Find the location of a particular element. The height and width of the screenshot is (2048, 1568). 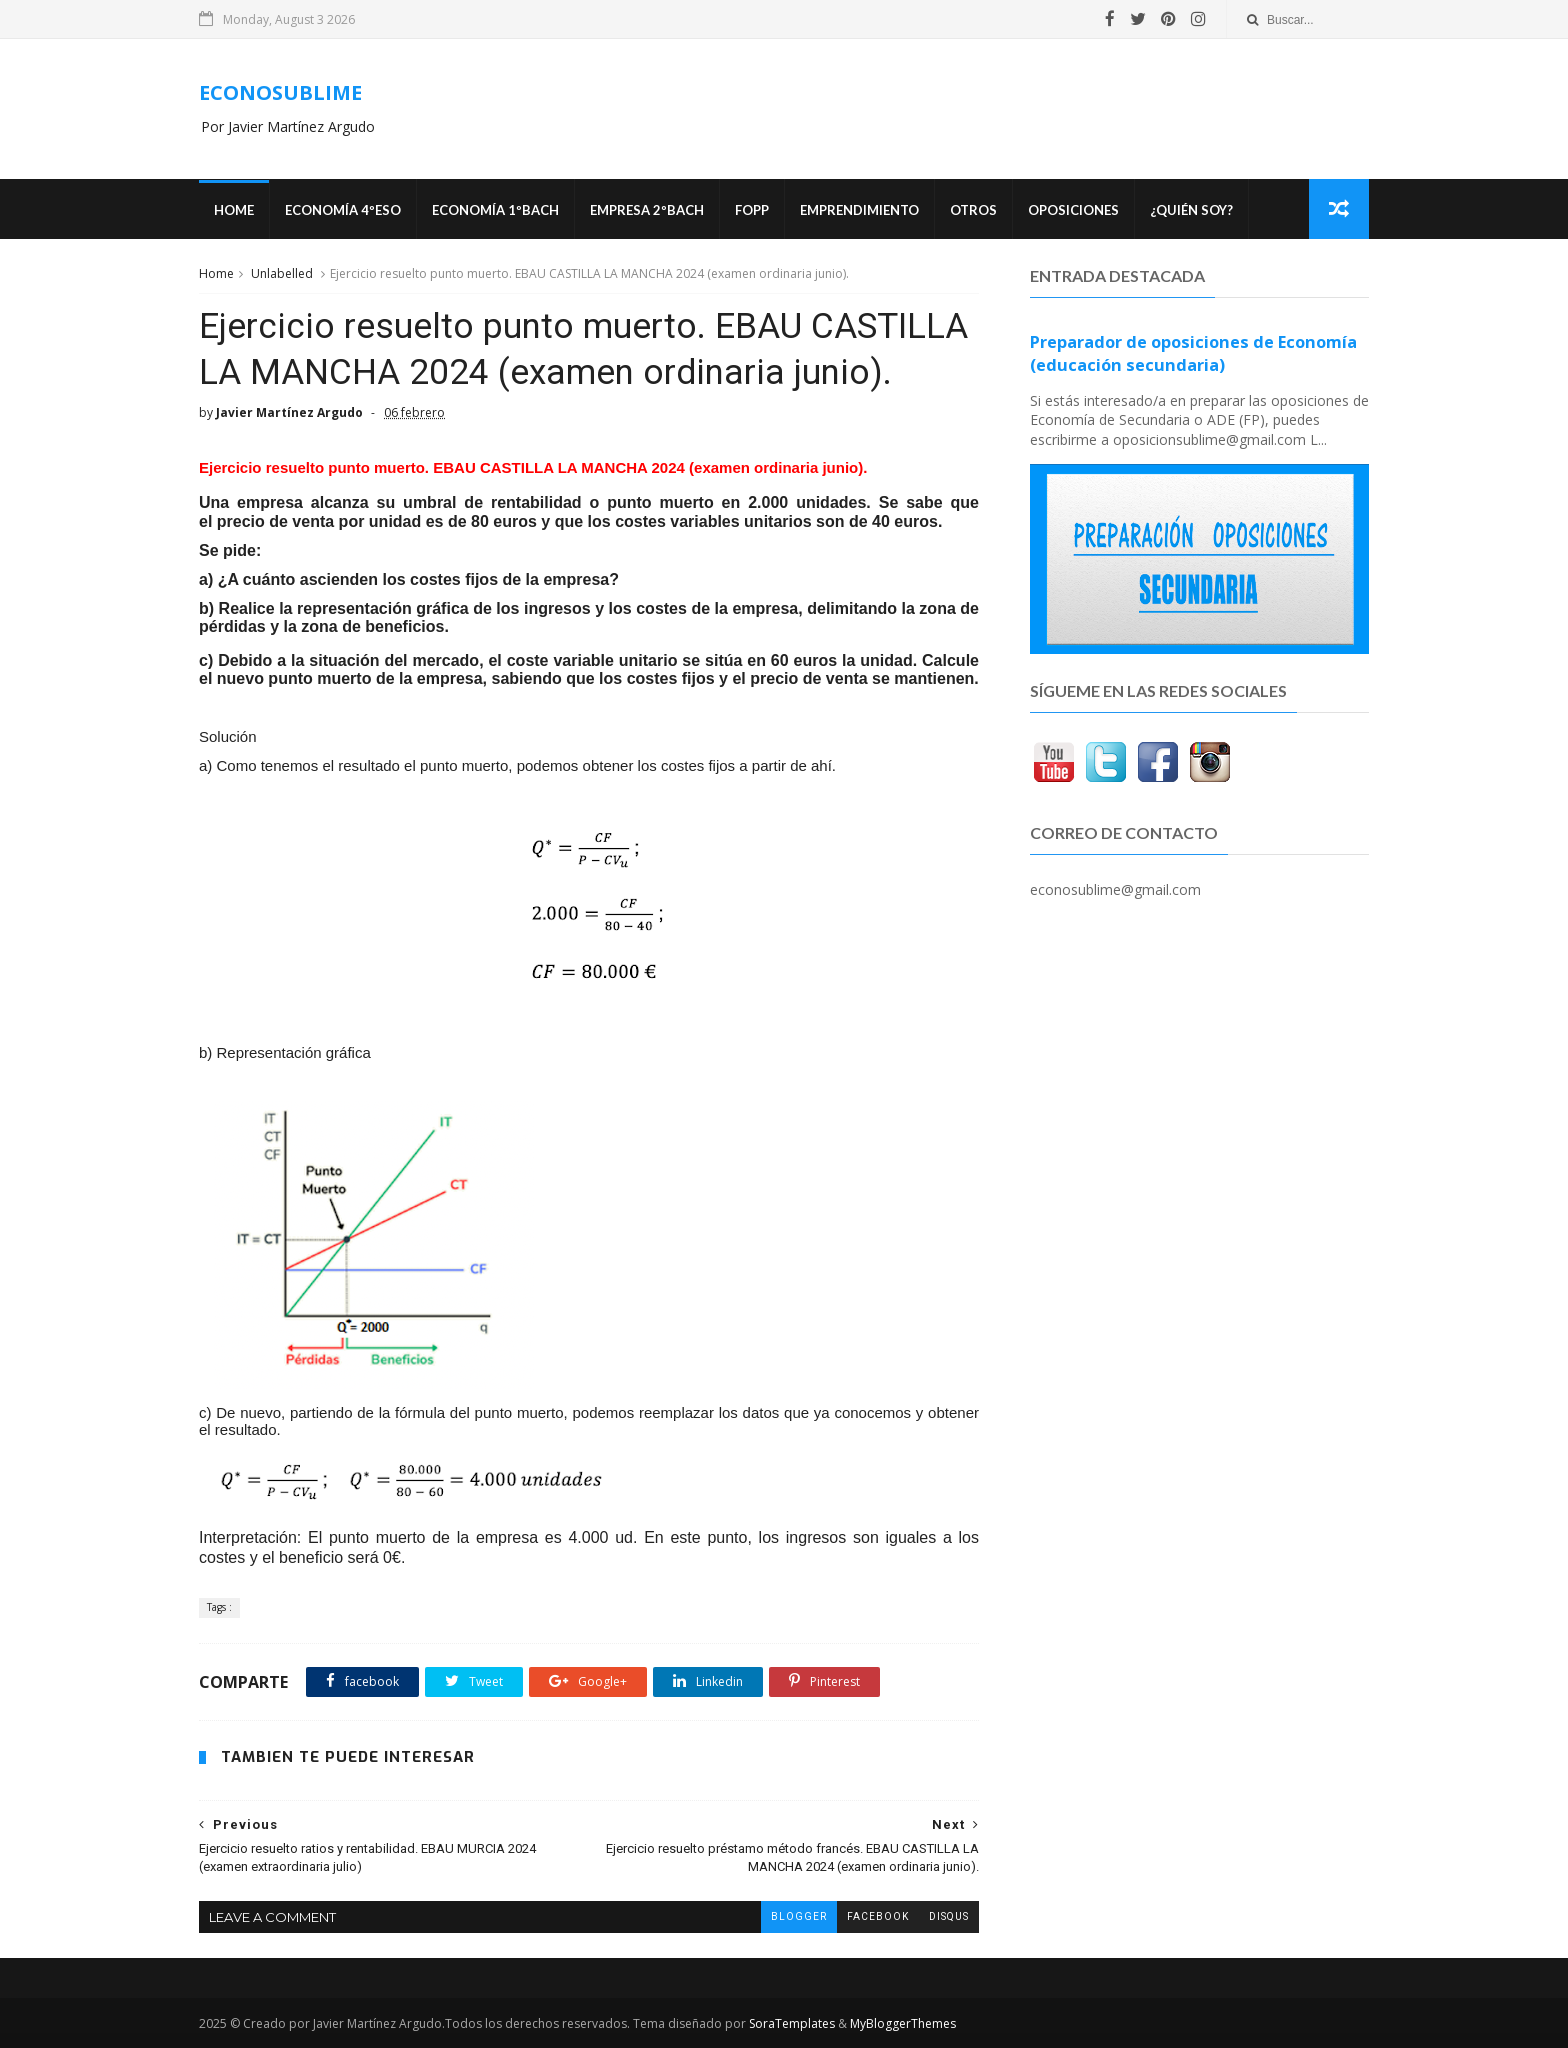

EMPRESA 2ºBACH is located at coordinates (647, 210).